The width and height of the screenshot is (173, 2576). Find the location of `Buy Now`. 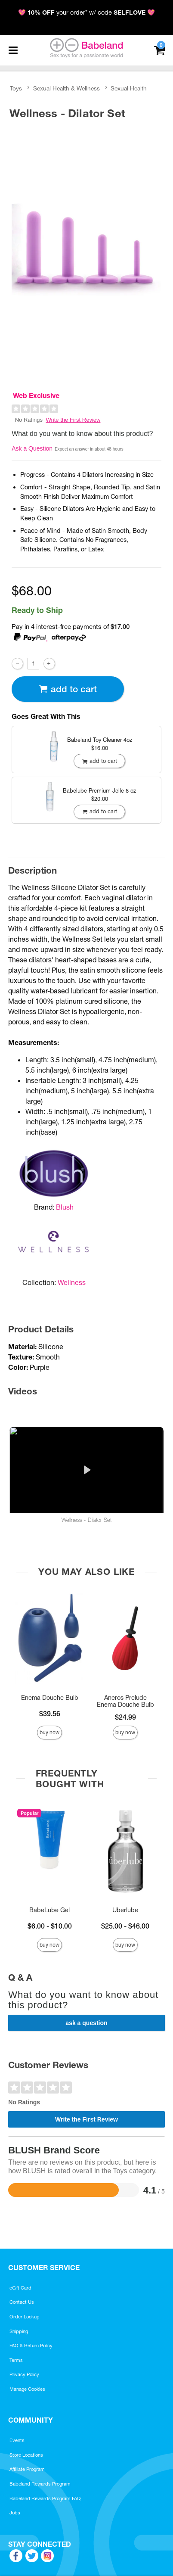

Buy Now is located at coordinates (49, 1732).